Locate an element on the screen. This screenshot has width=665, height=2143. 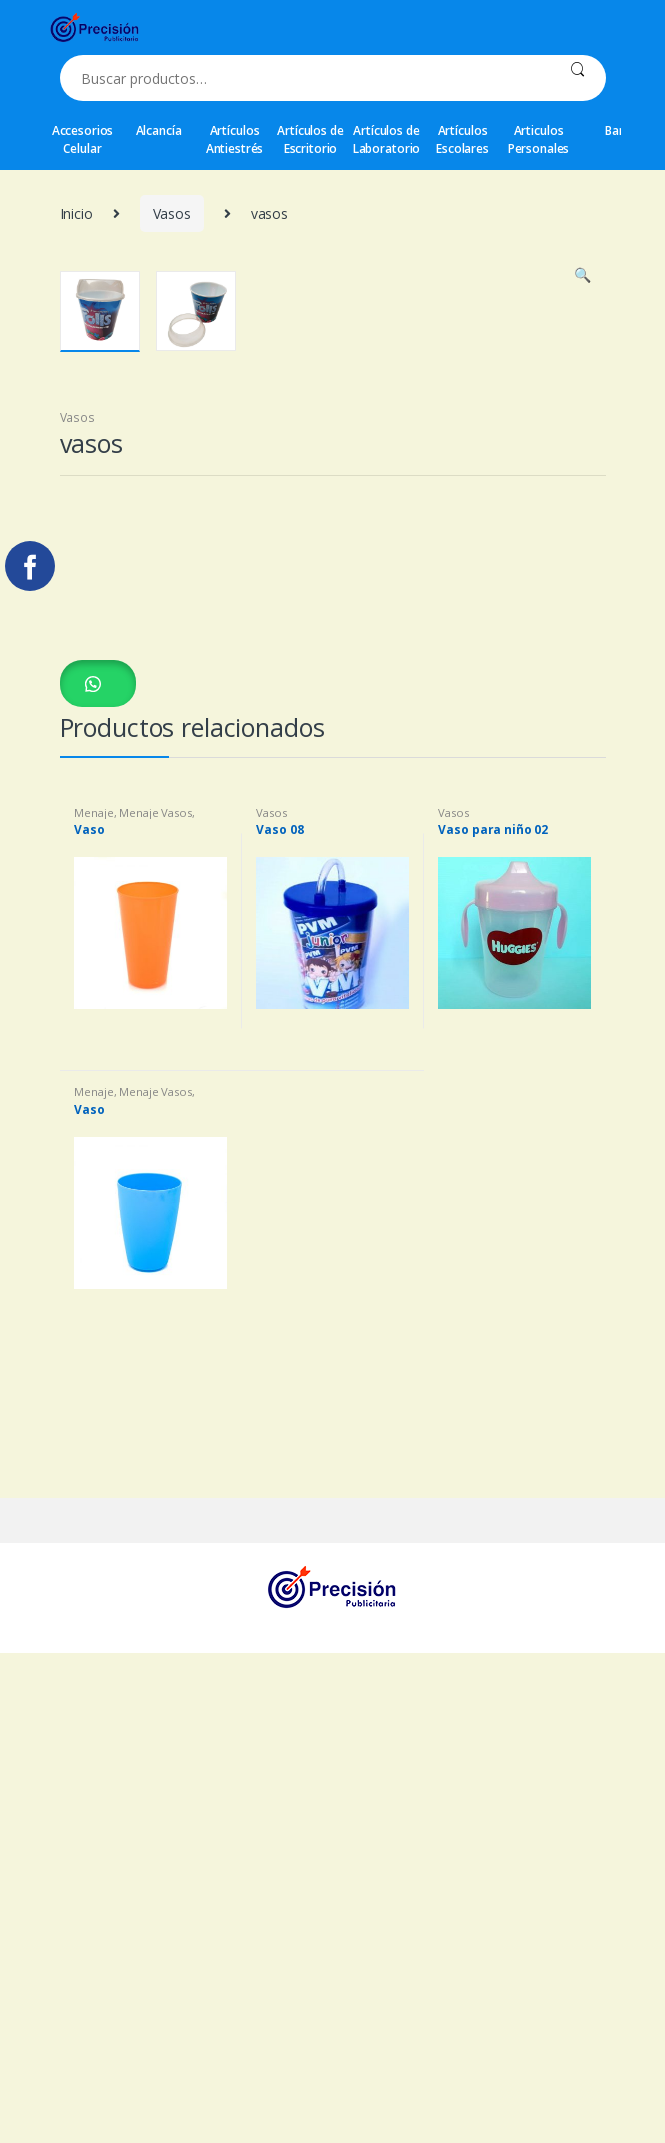
Alcancía is located at coordinates (159, 130).